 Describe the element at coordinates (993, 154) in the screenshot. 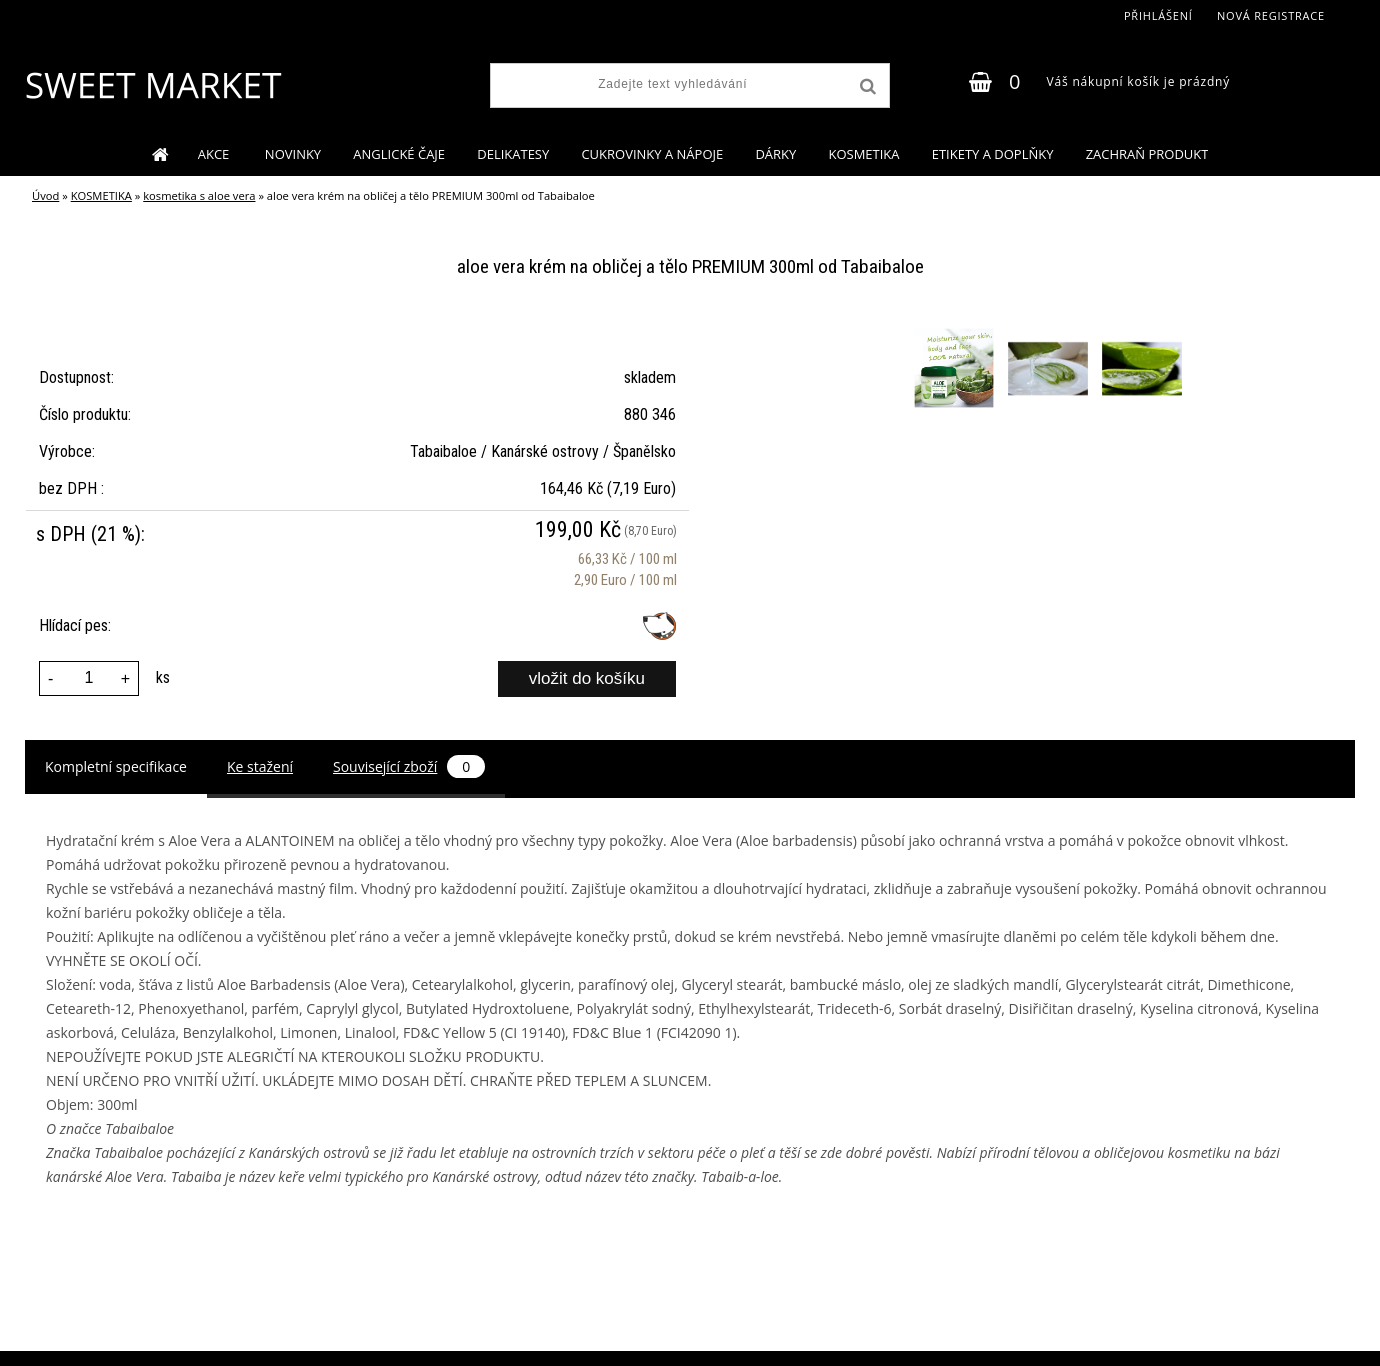

I see `ETIKETY A DOPLŇKY` at that location.